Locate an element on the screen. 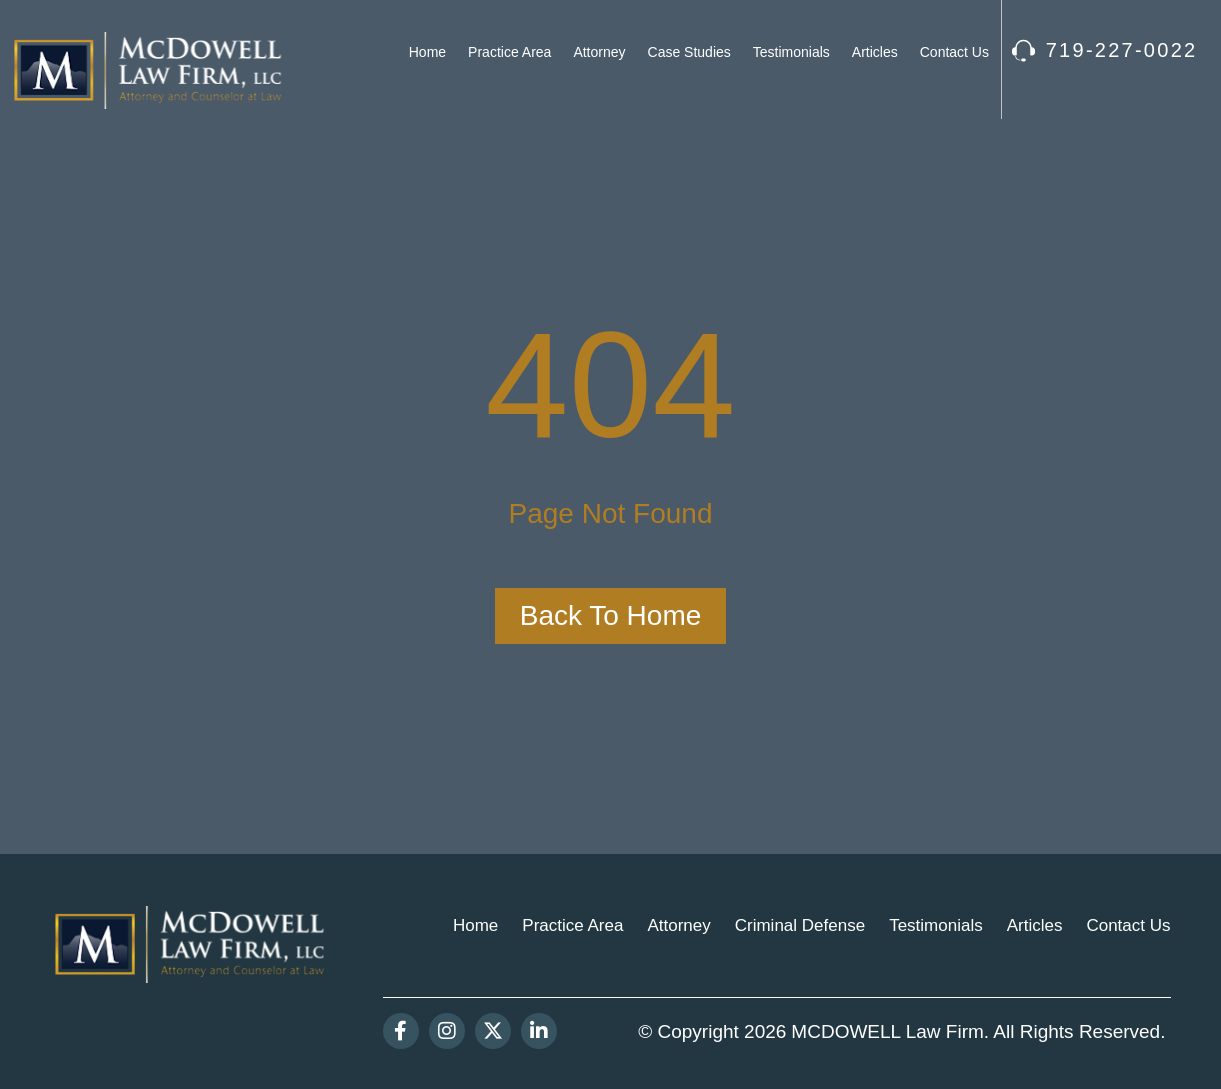  Contact Us is located at coordinates (954, 52).